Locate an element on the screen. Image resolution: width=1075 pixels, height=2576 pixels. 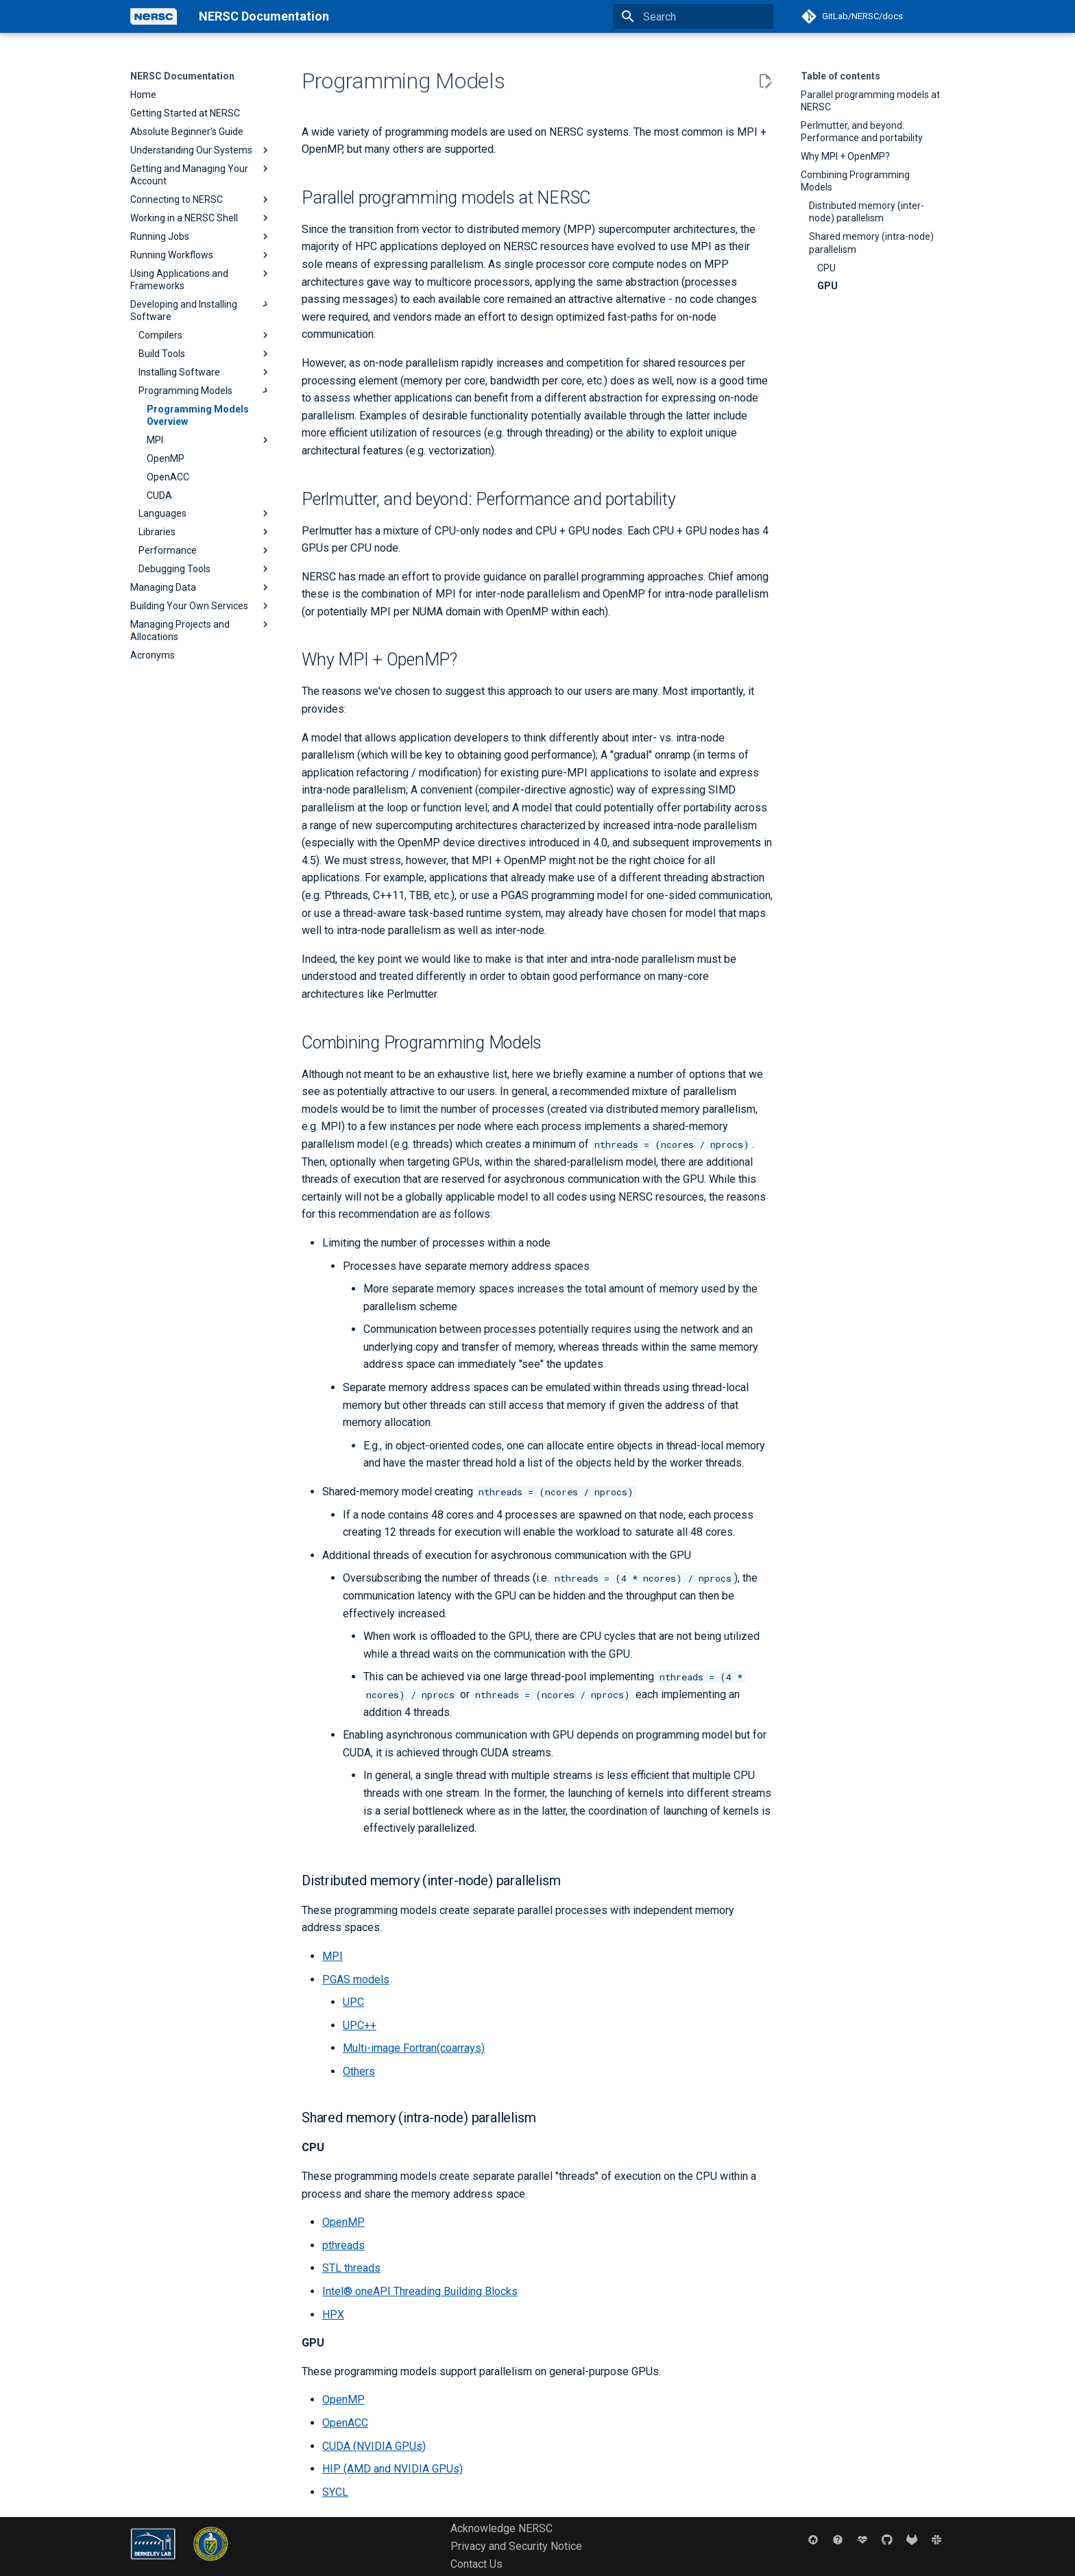
STL threads is located at coordinates (351, 2267).